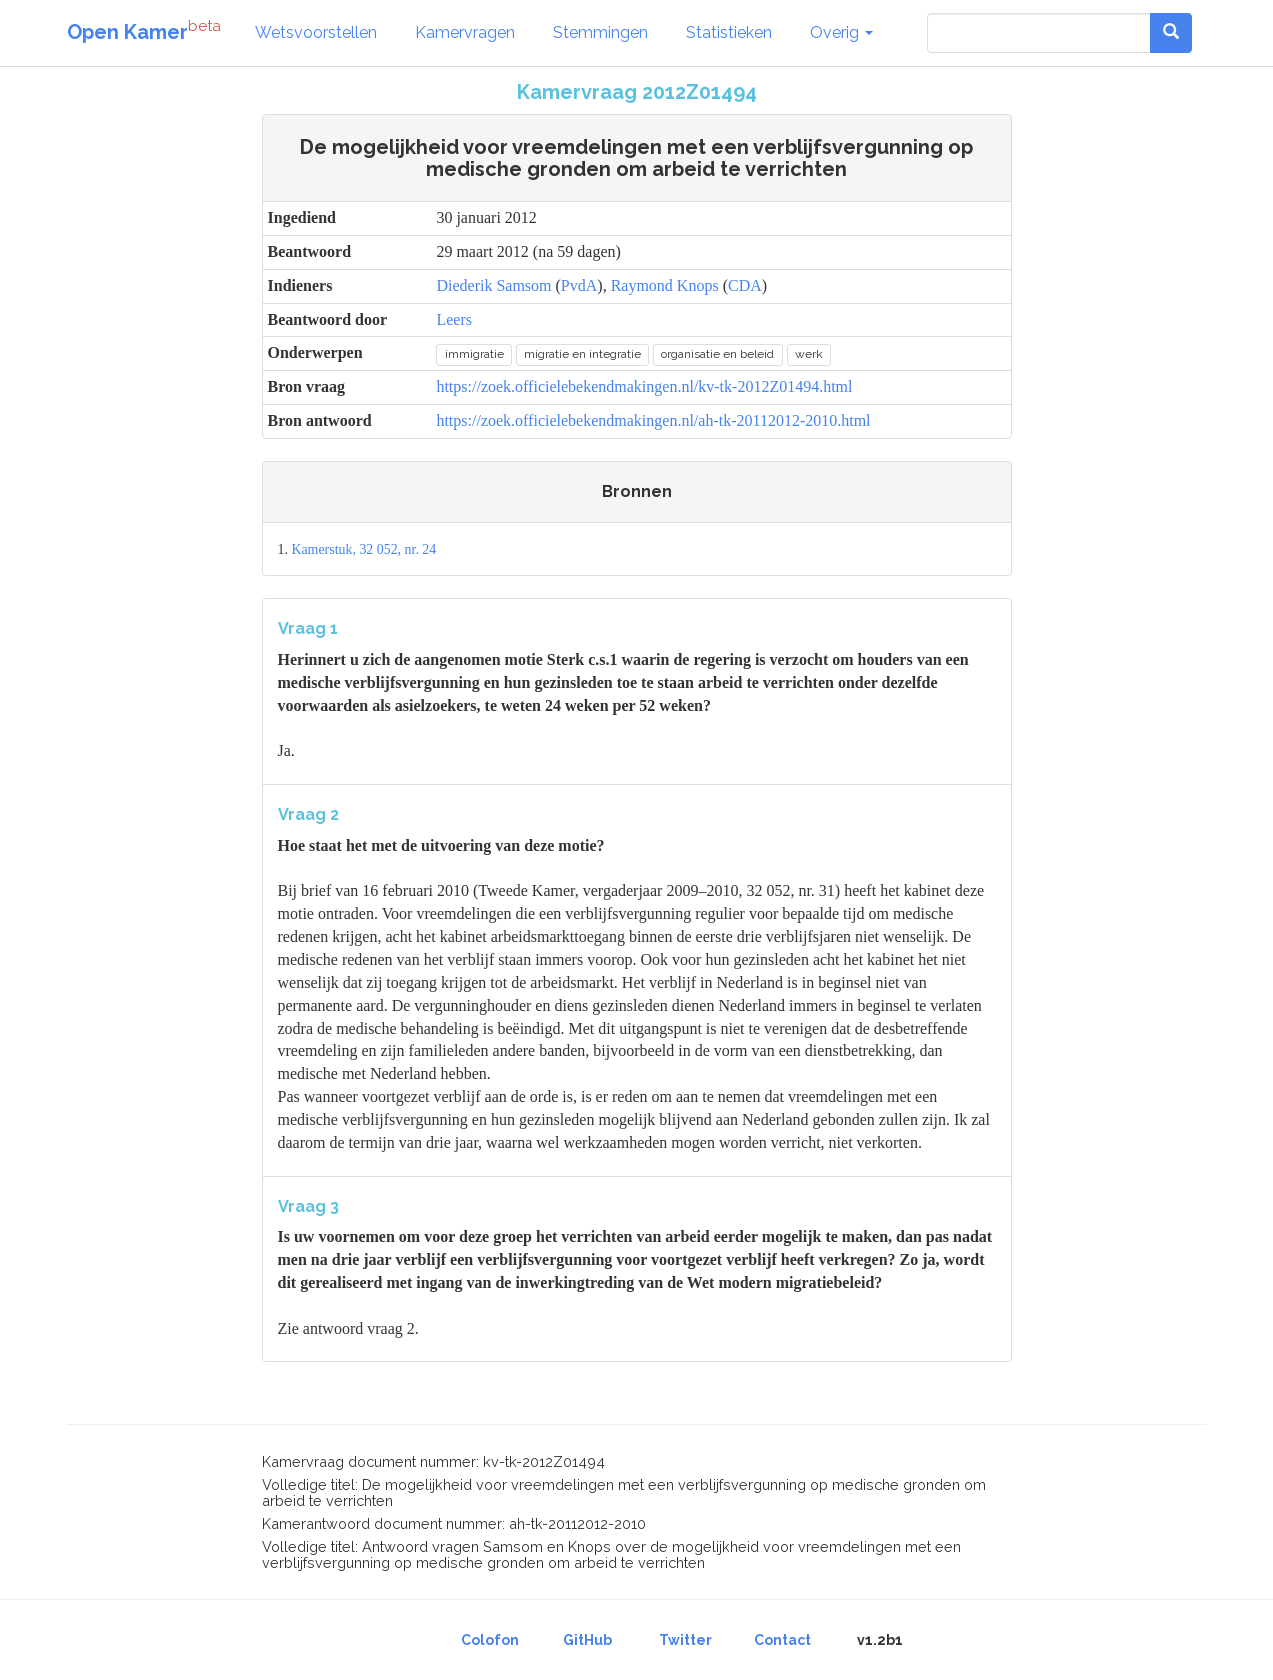 Image resolution: width=1273 pixels, height=1680 pixels. I want to click on Stemmingen, so click(600, 32).